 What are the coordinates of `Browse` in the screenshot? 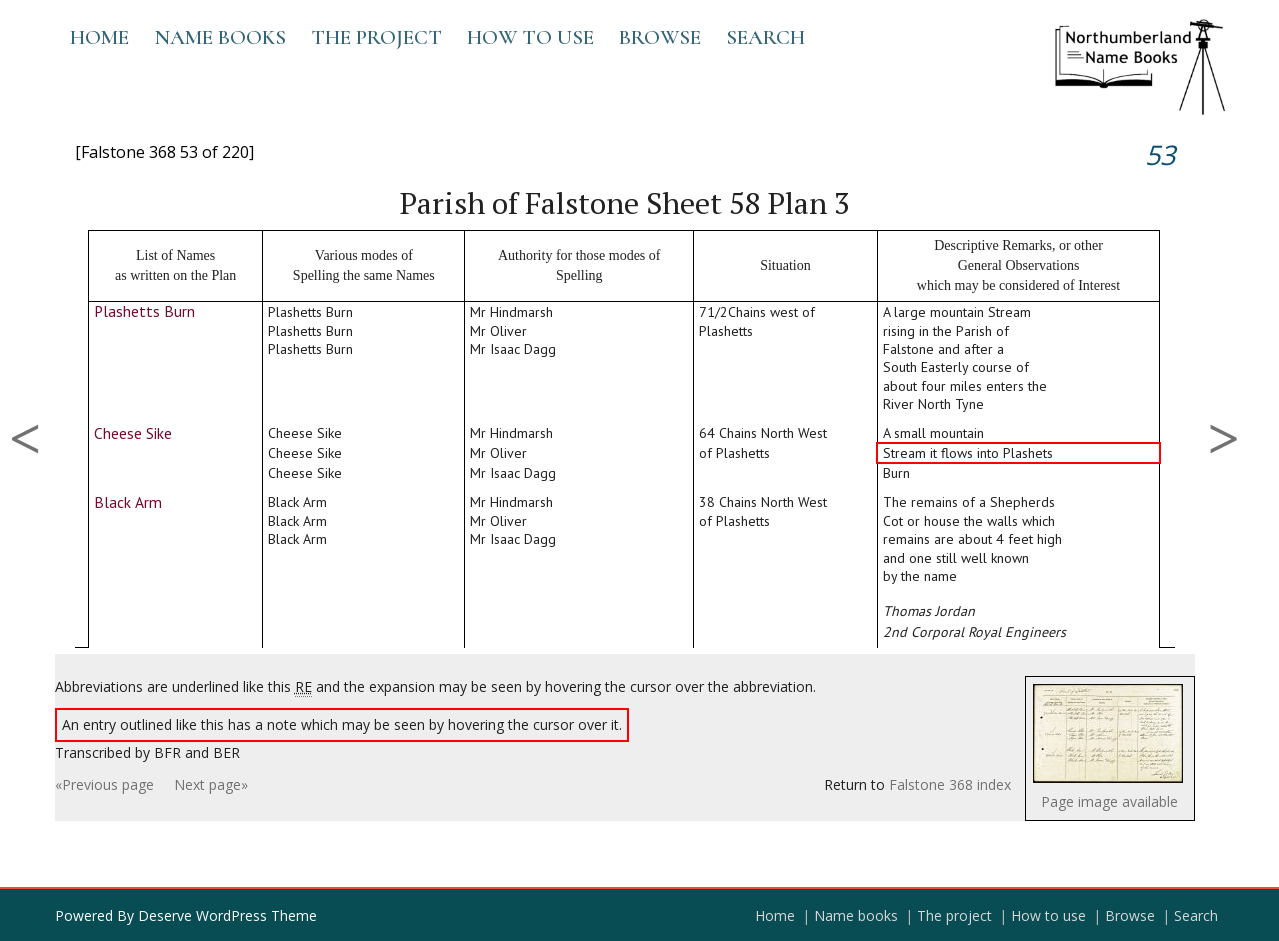 It's located at (660, 37).